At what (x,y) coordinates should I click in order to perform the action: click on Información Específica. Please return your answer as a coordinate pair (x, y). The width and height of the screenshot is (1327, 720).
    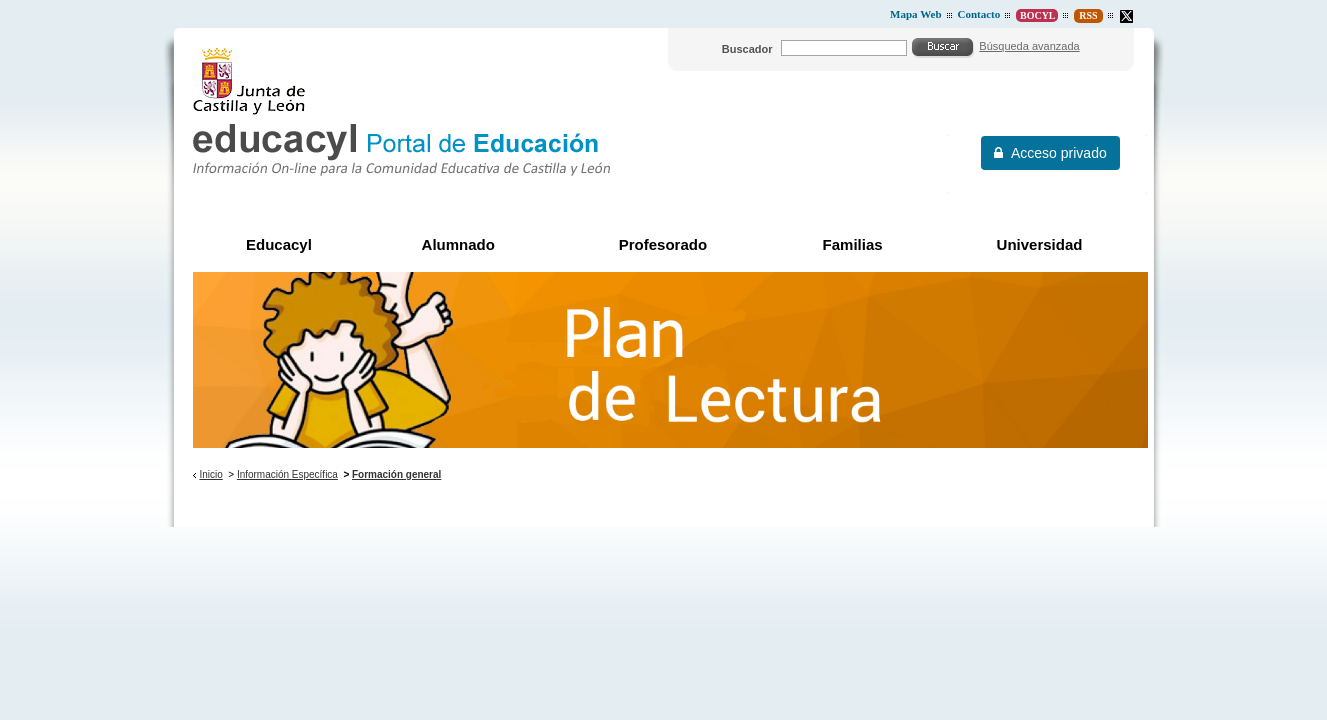
    Looking at the image, I should click on (287, 474).